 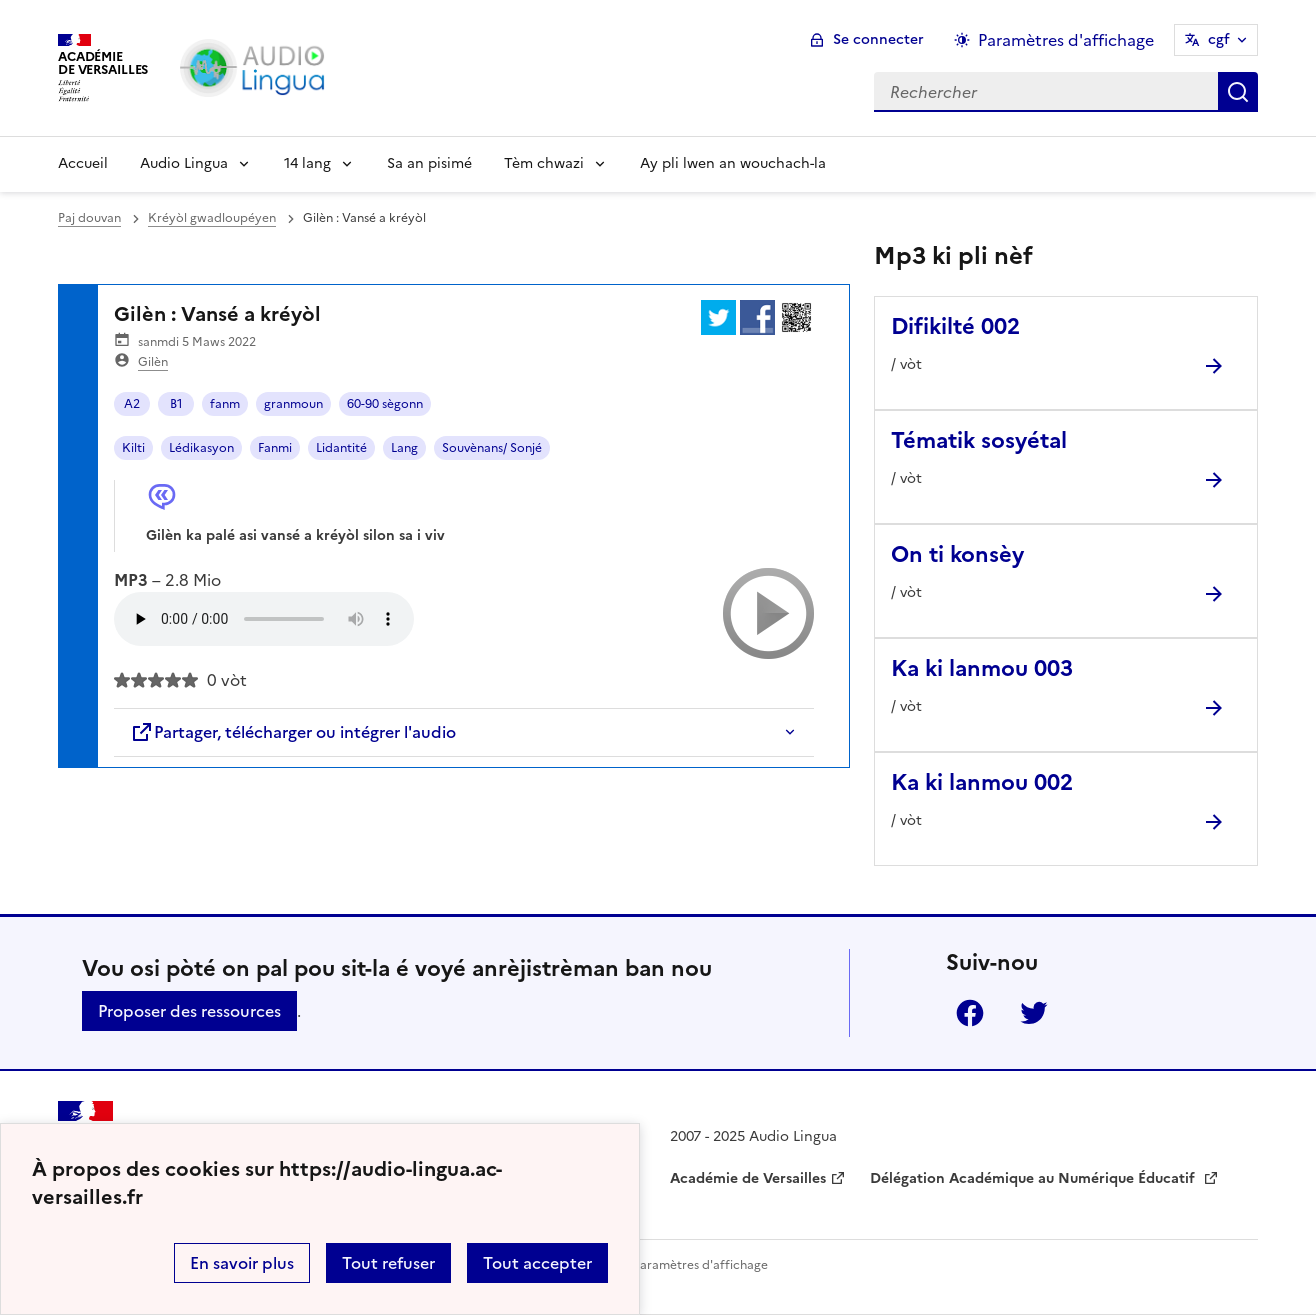 I want to click on Lang, so click(x=404, y=448).